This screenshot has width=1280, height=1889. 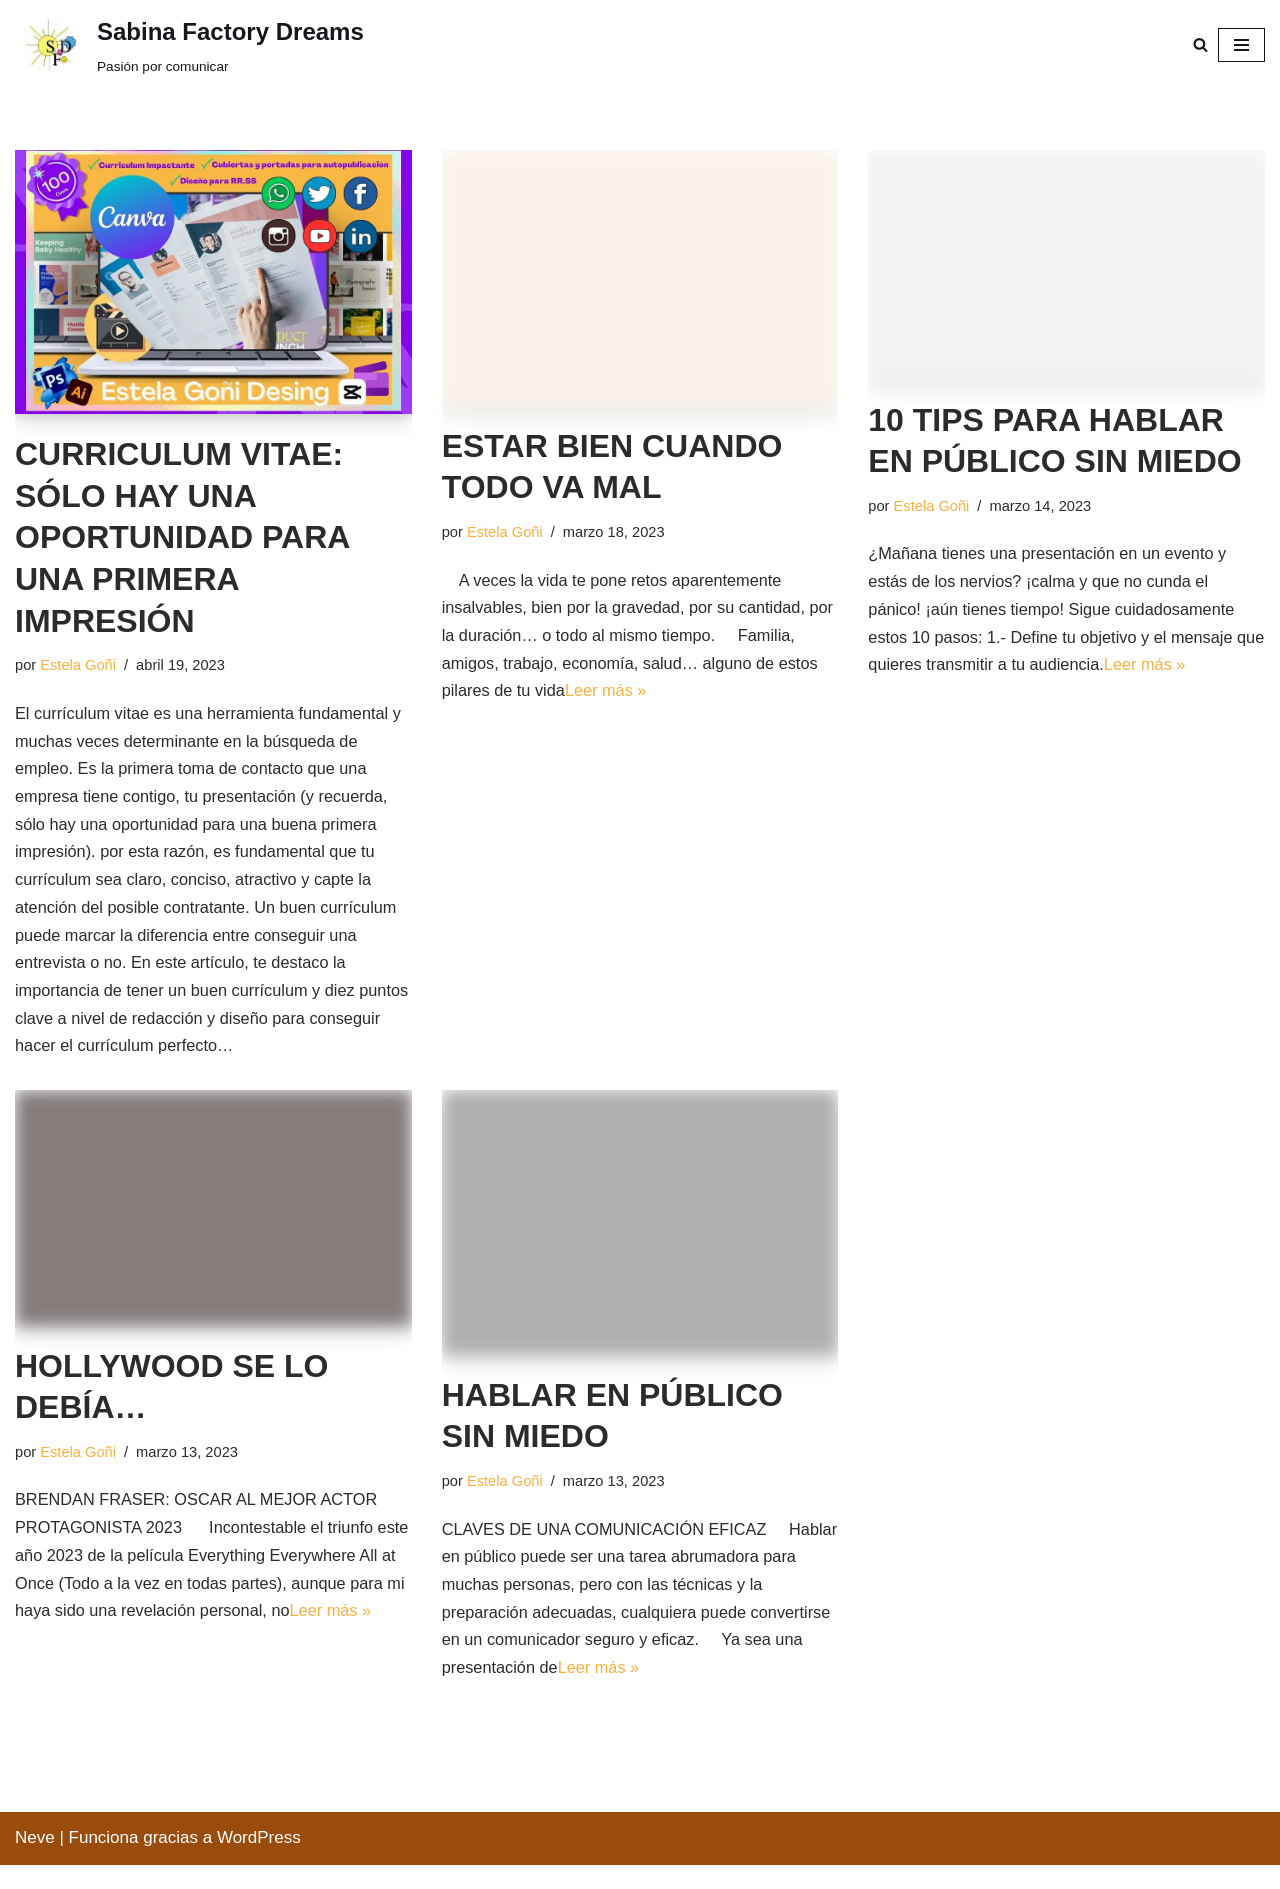 I want to click on CURRICULUM VITAE: SÓLO HAY UNA OPORTUNIDAD PARA UNA PRIMERA IMPRESIÓN, so click(x=182, y=537).